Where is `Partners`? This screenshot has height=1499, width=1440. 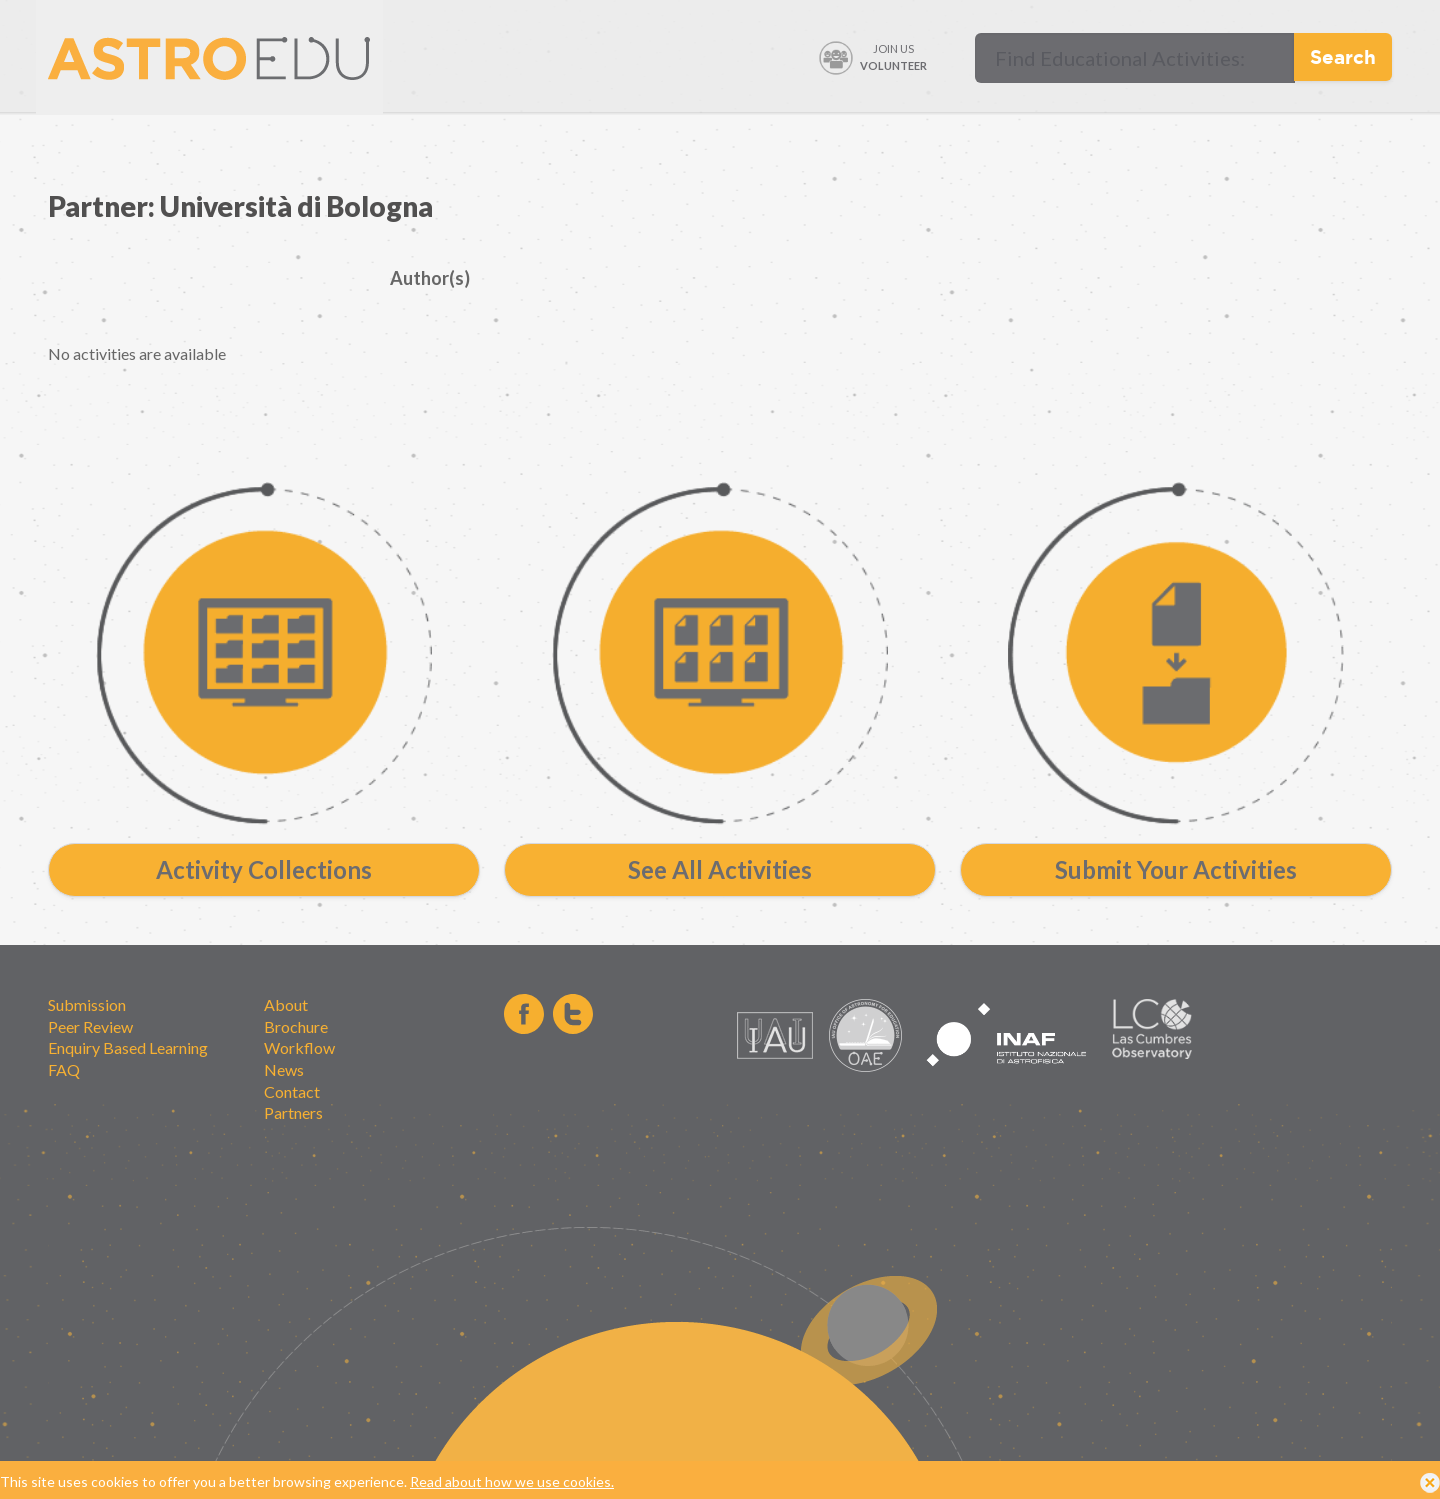
Partners is located at coordinates (293, 1112).